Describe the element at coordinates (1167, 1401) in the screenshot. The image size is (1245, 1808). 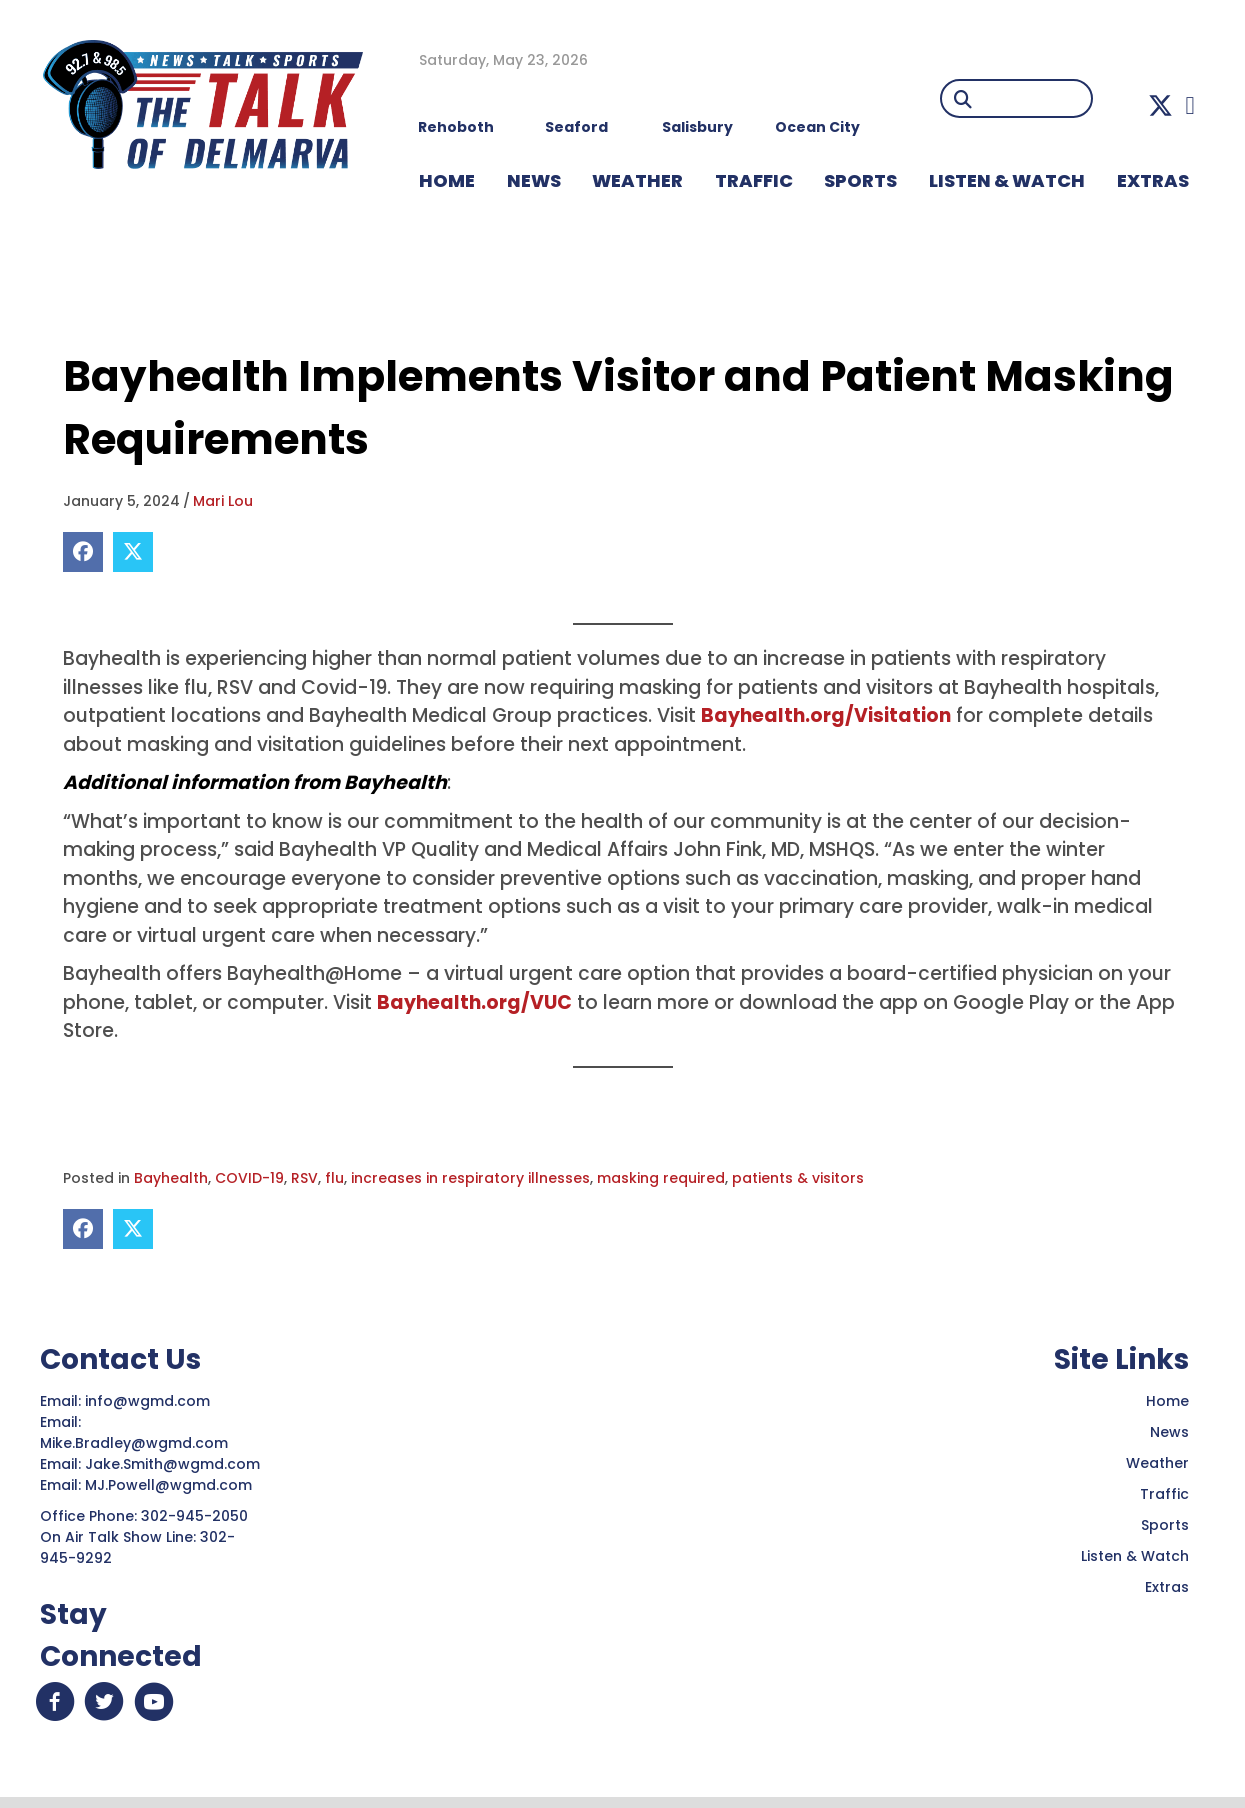
I see `Home` at that location.